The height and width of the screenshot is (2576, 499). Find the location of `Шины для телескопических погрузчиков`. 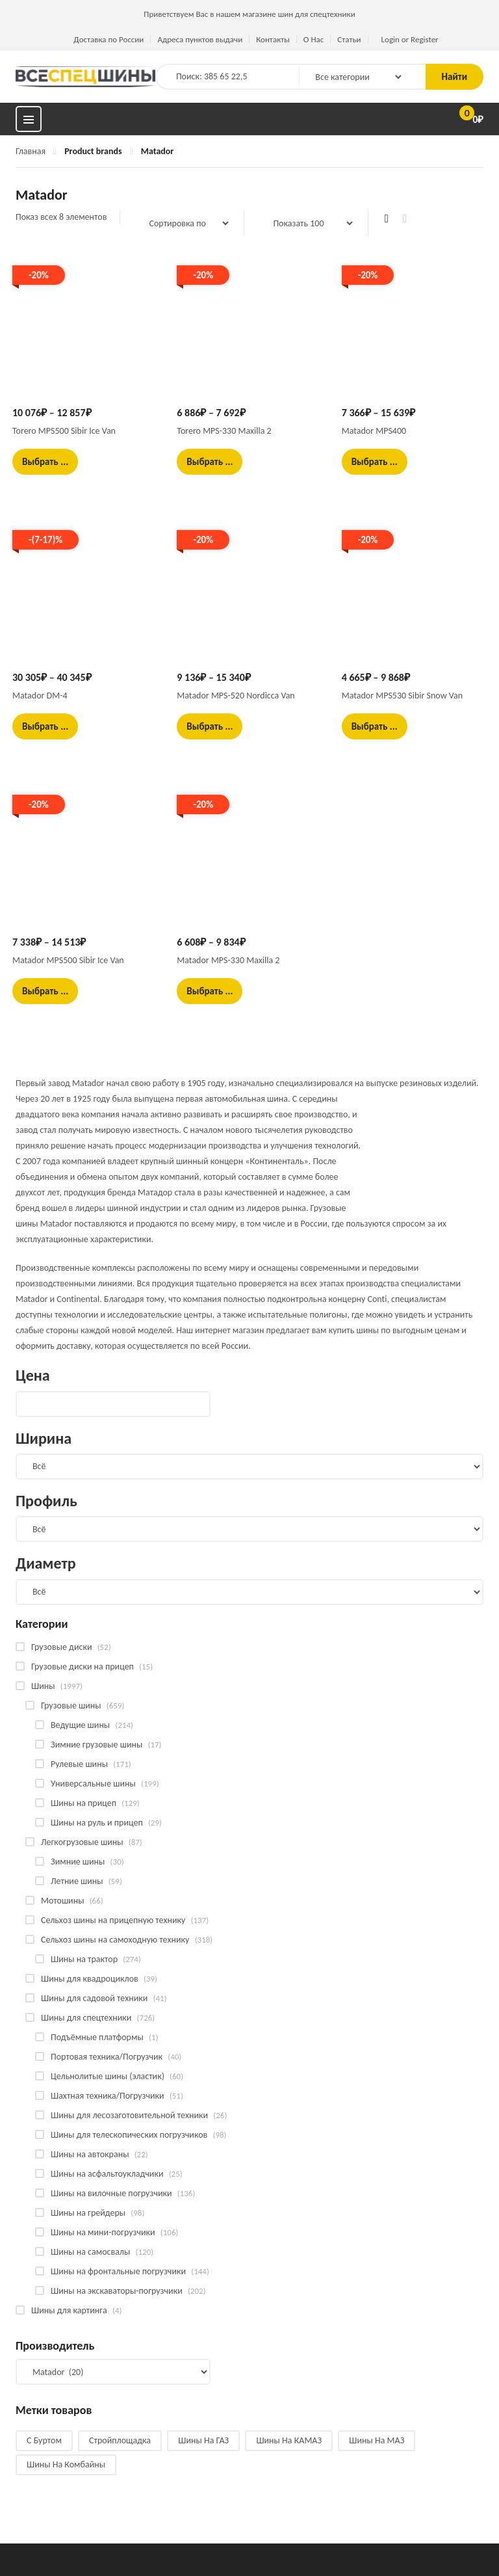

Шины для телескопических погрузчиков is located at coordinates (129, 2134).